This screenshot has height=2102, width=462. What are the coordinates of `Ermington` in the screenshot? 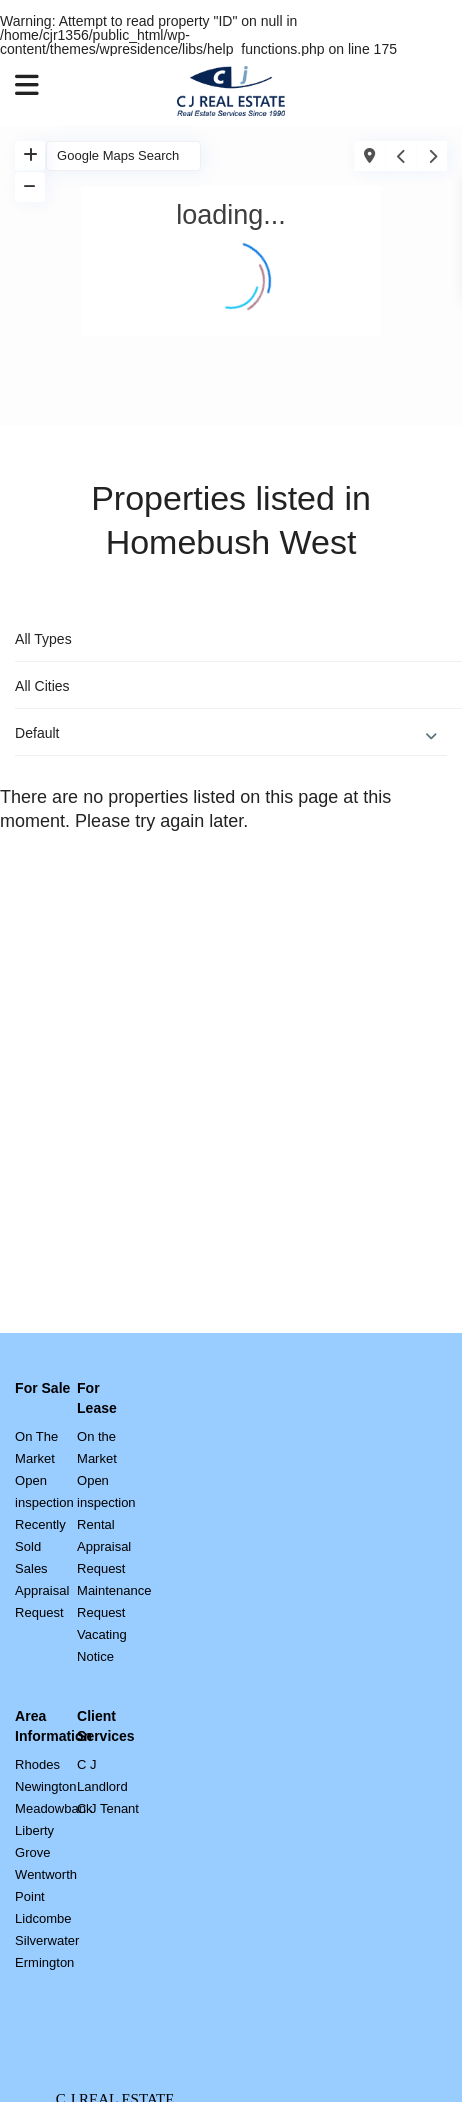 It's located at (44, 1962).